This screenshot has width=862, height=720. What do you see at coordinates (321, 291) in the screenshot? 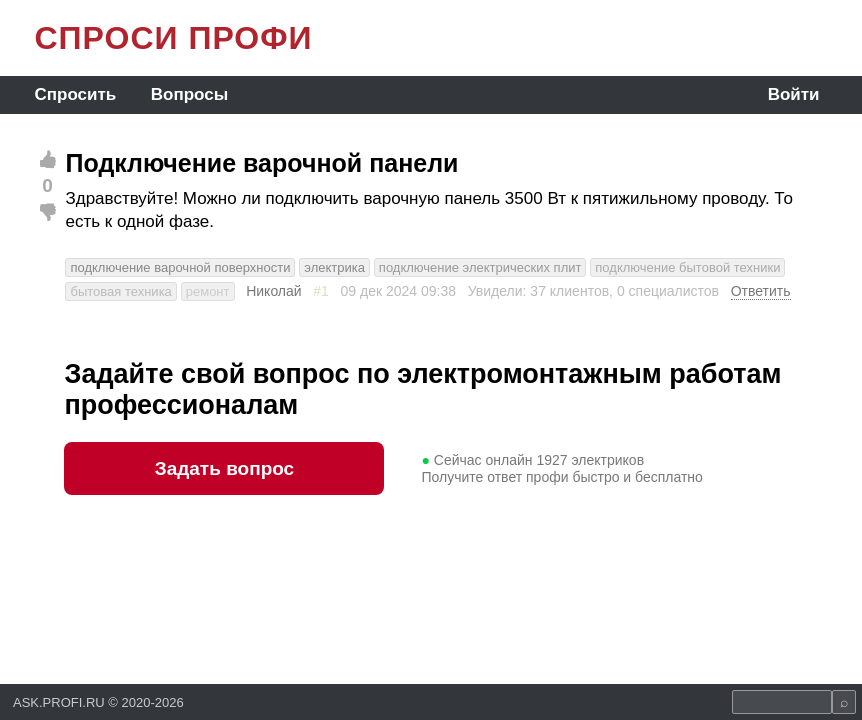
I see `#1` at bounding box center [321, 291].